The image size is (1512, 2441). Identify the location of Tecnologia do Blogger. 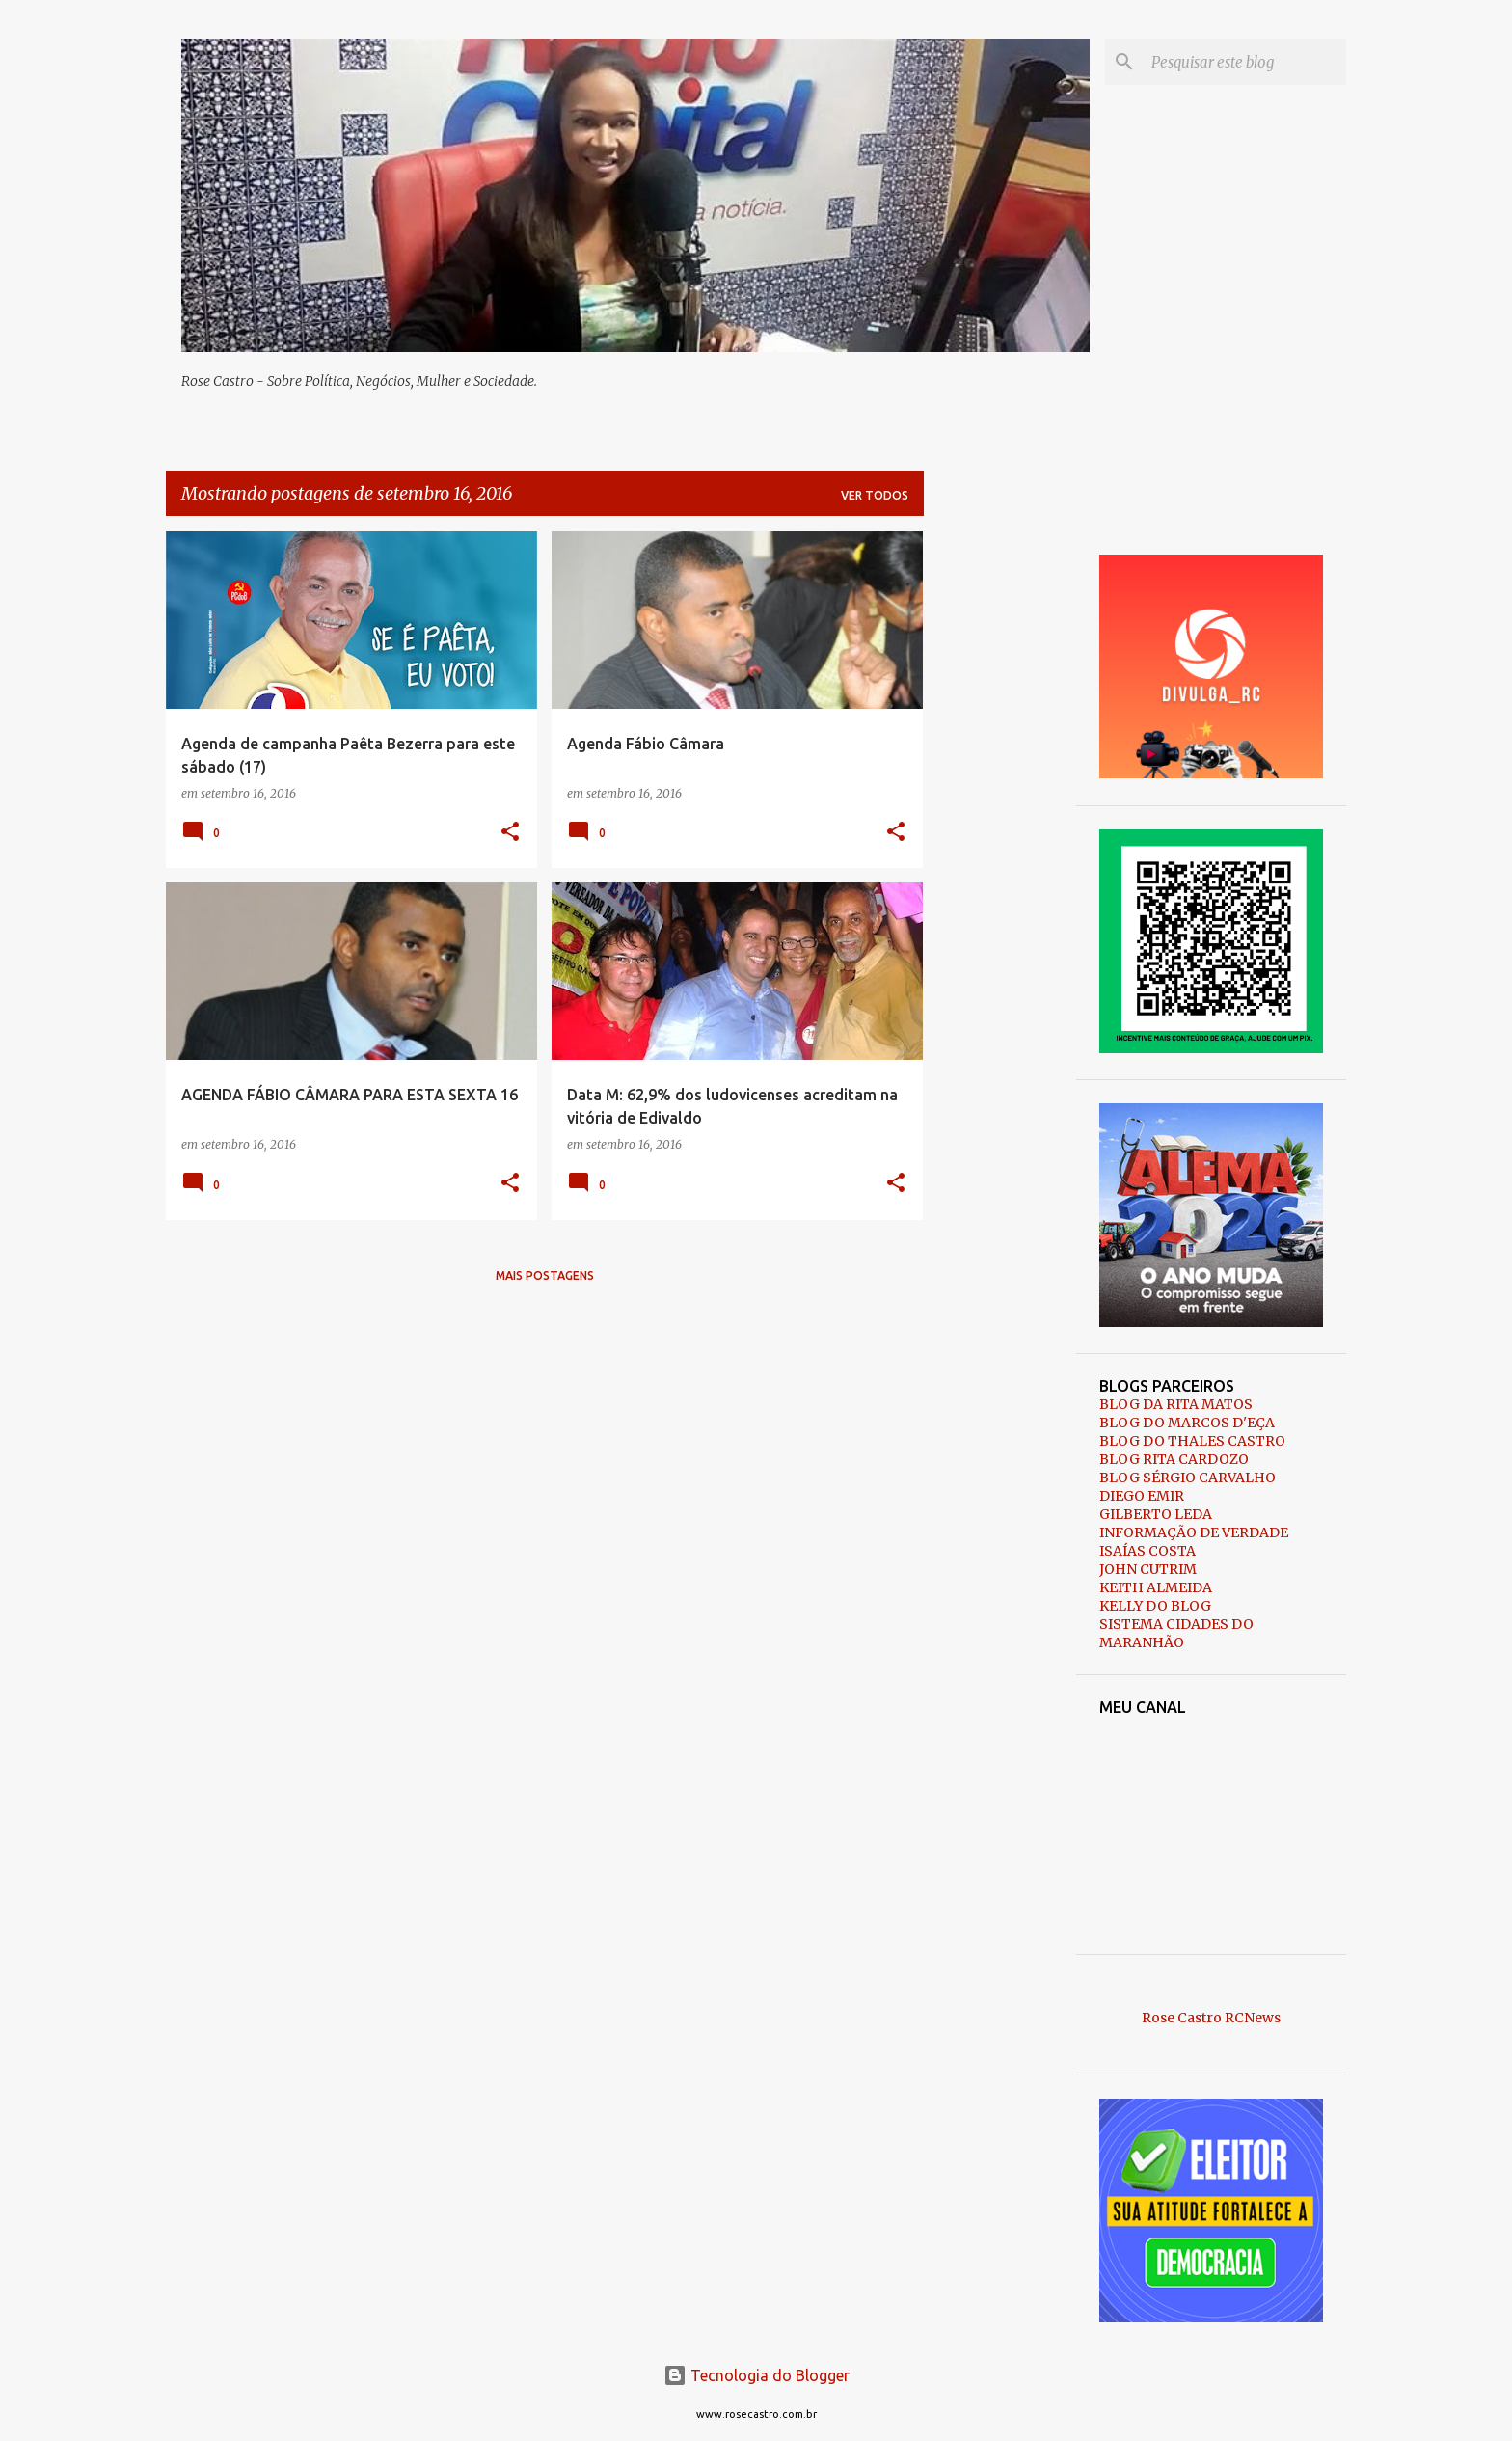
(756, 2375).